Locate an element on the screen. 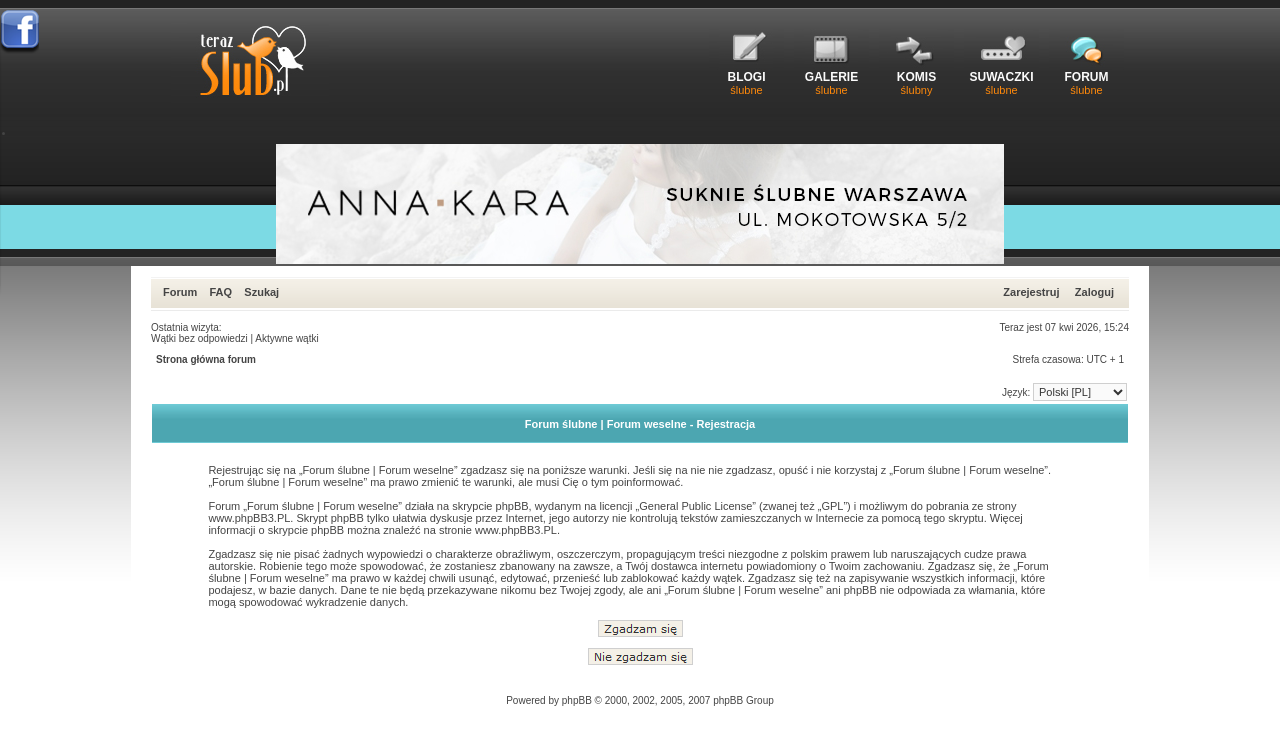  Zarejestruj is located at coordinates (1031, 292).